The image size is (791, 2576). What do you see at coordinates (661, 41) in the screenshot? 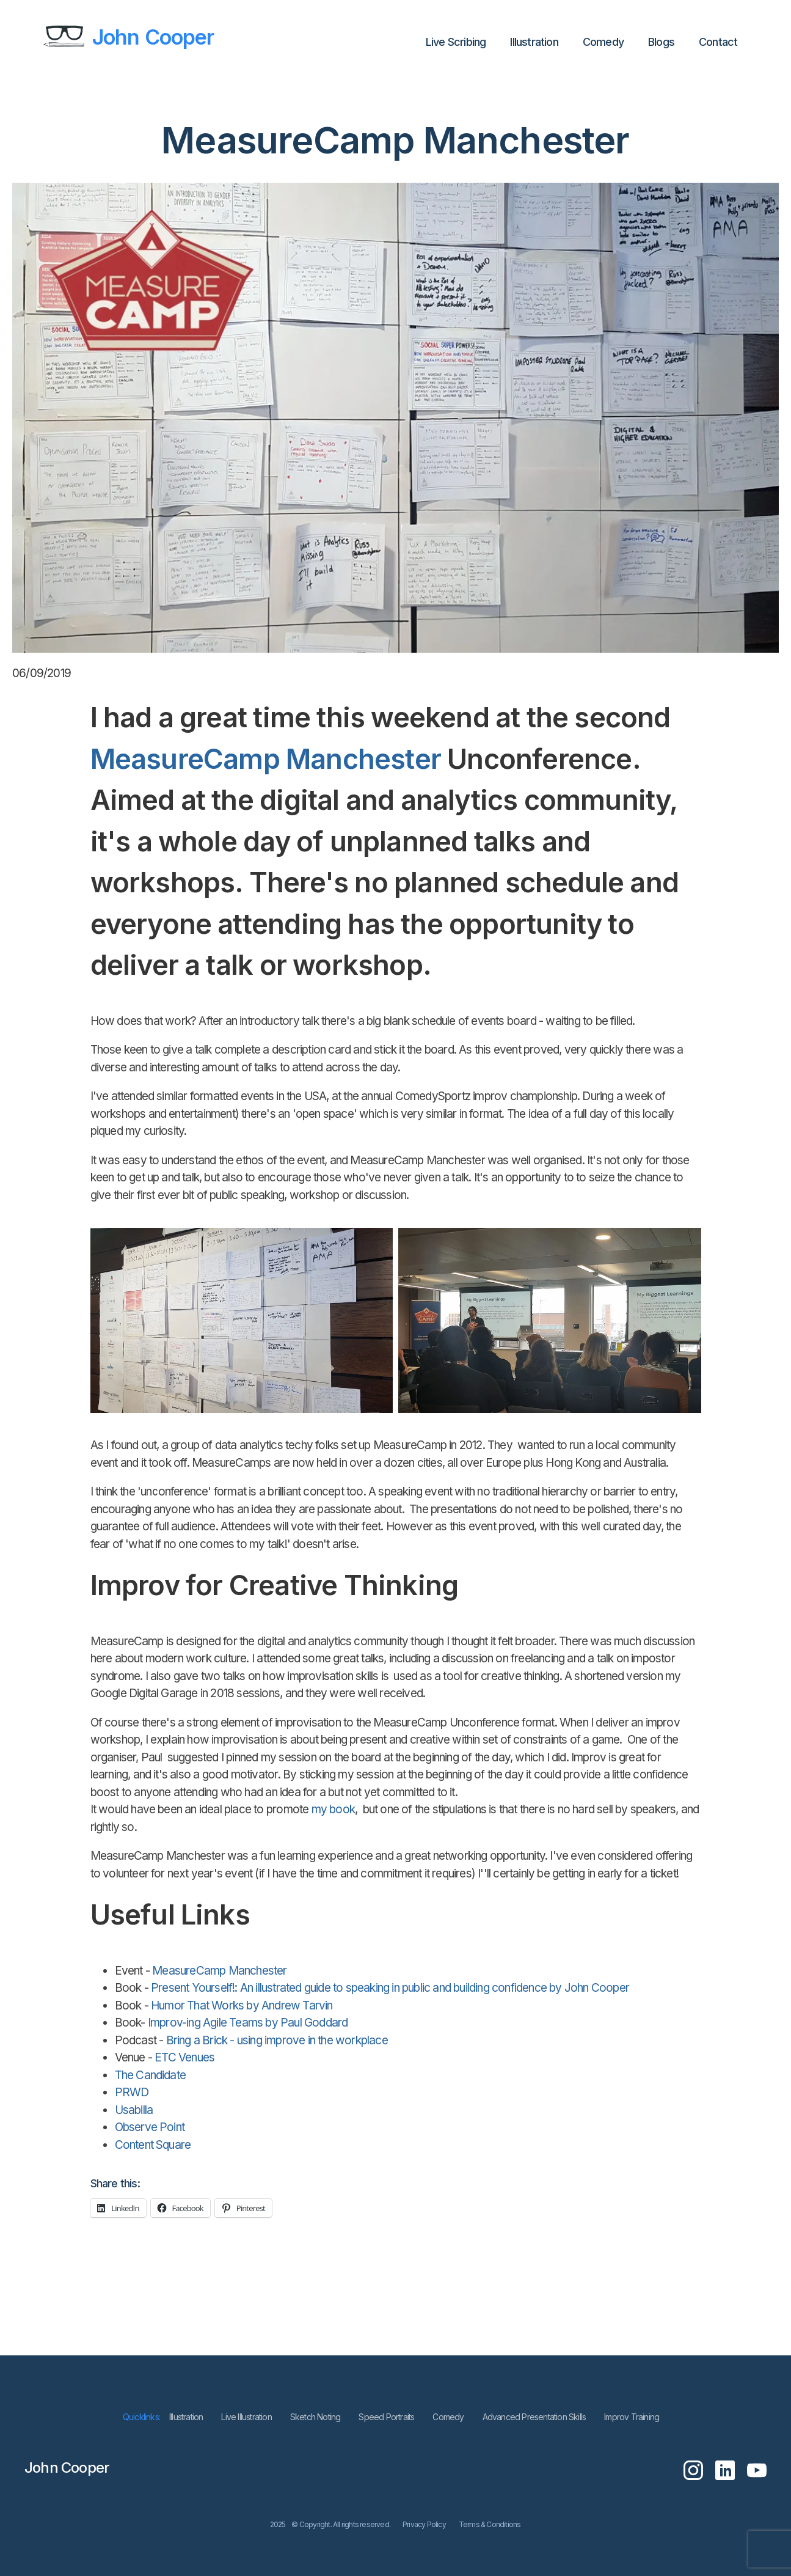
I see `Blogs` at bounding box center [661, 41].